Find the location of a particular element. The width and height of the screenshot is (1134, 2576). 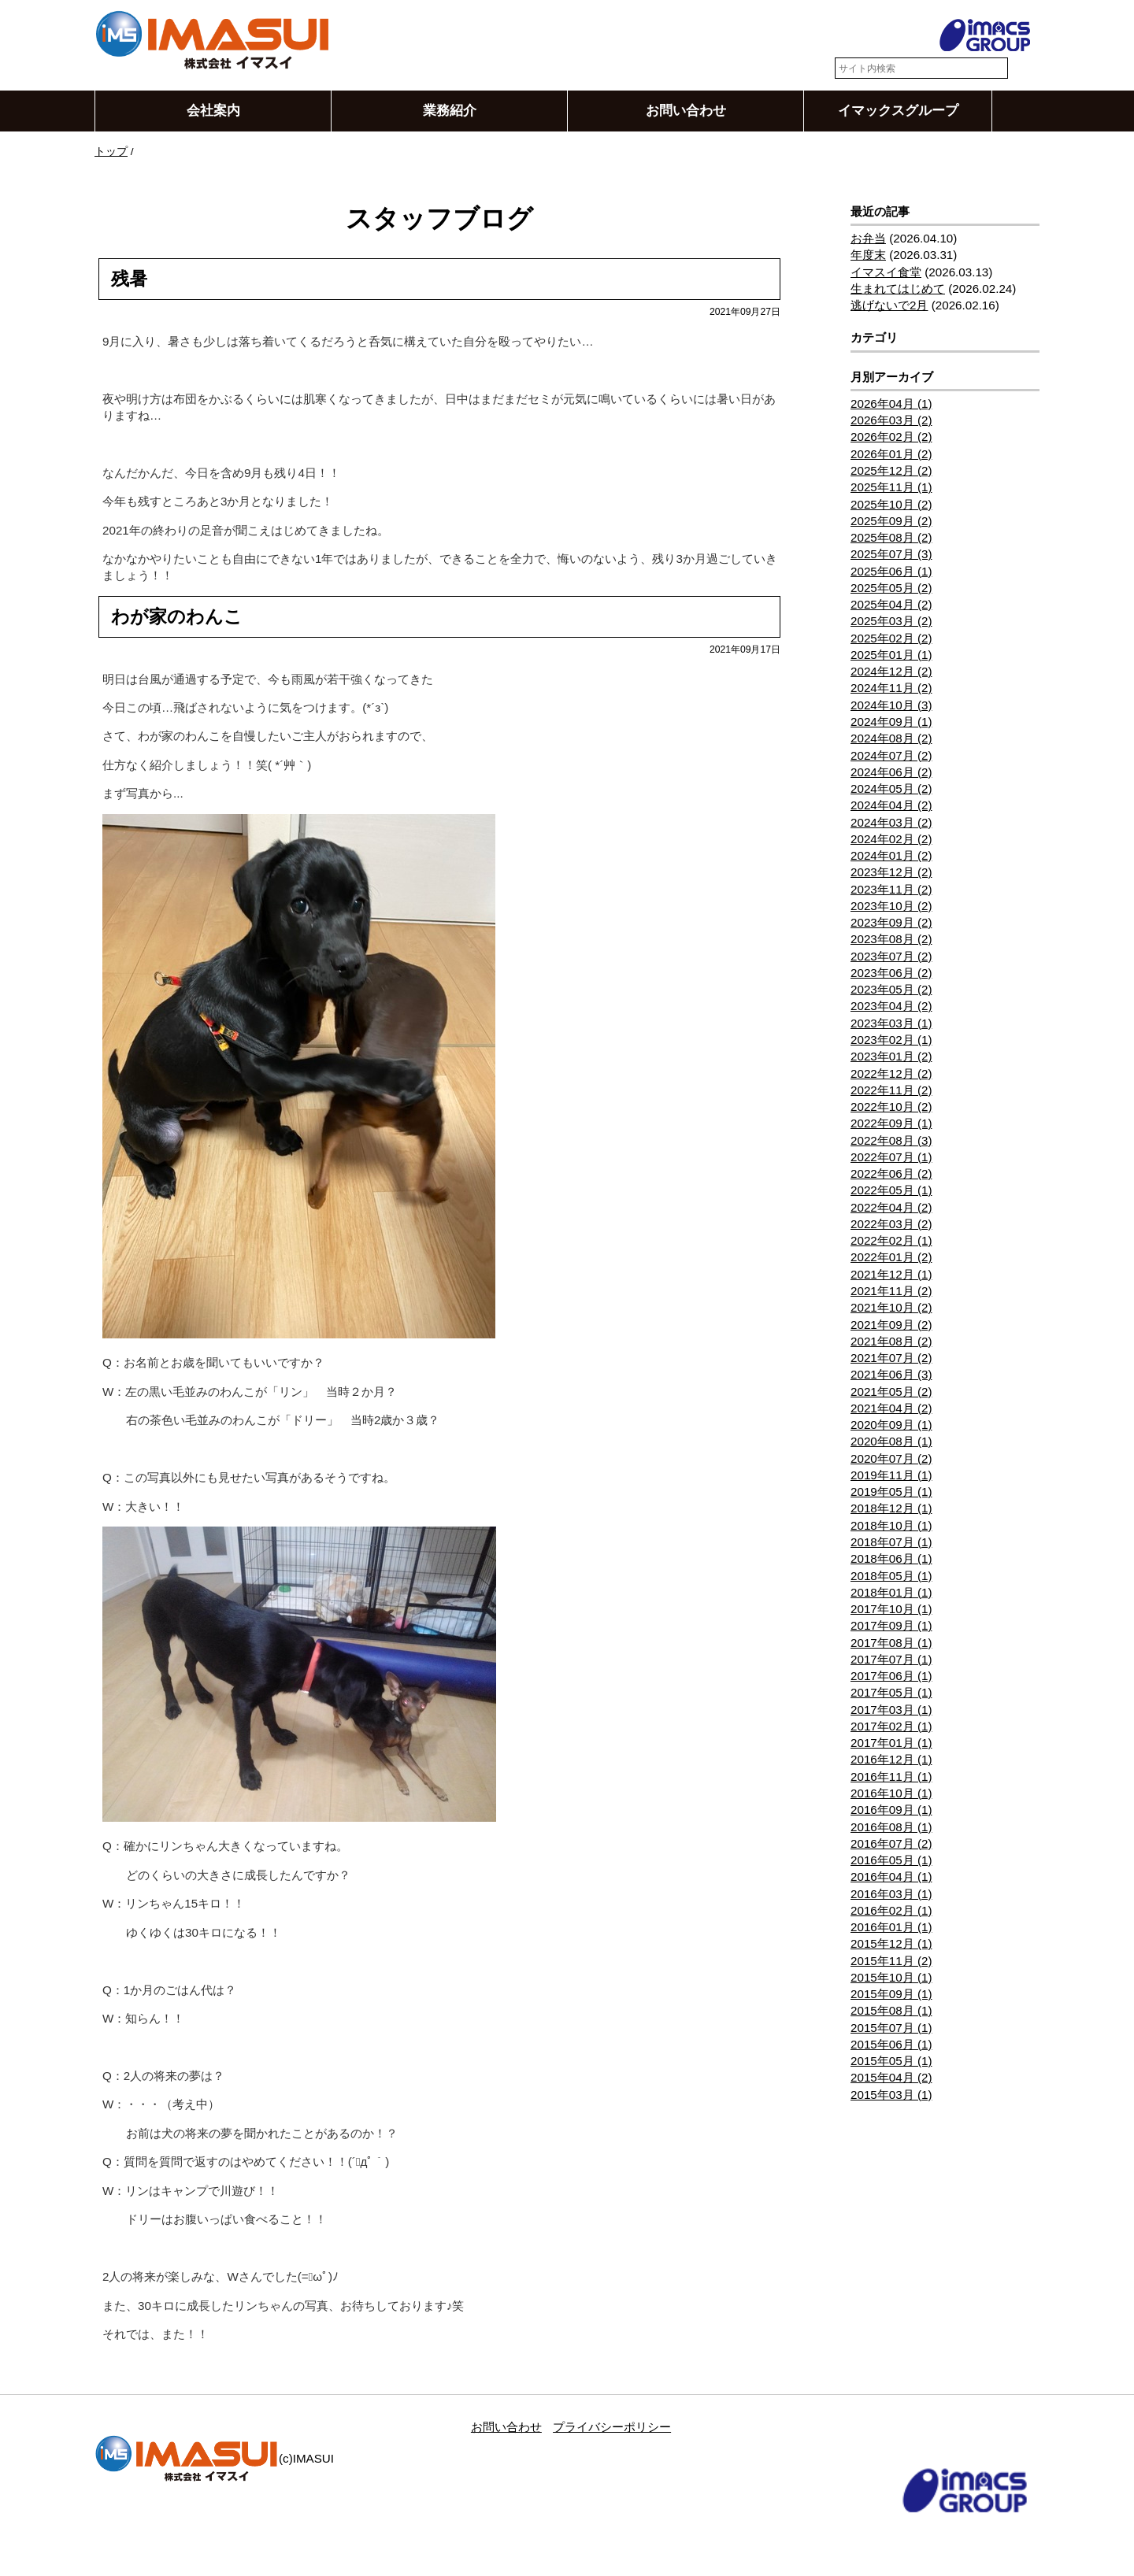

2022年03月 (2) is located at coordinates (891, 1224).